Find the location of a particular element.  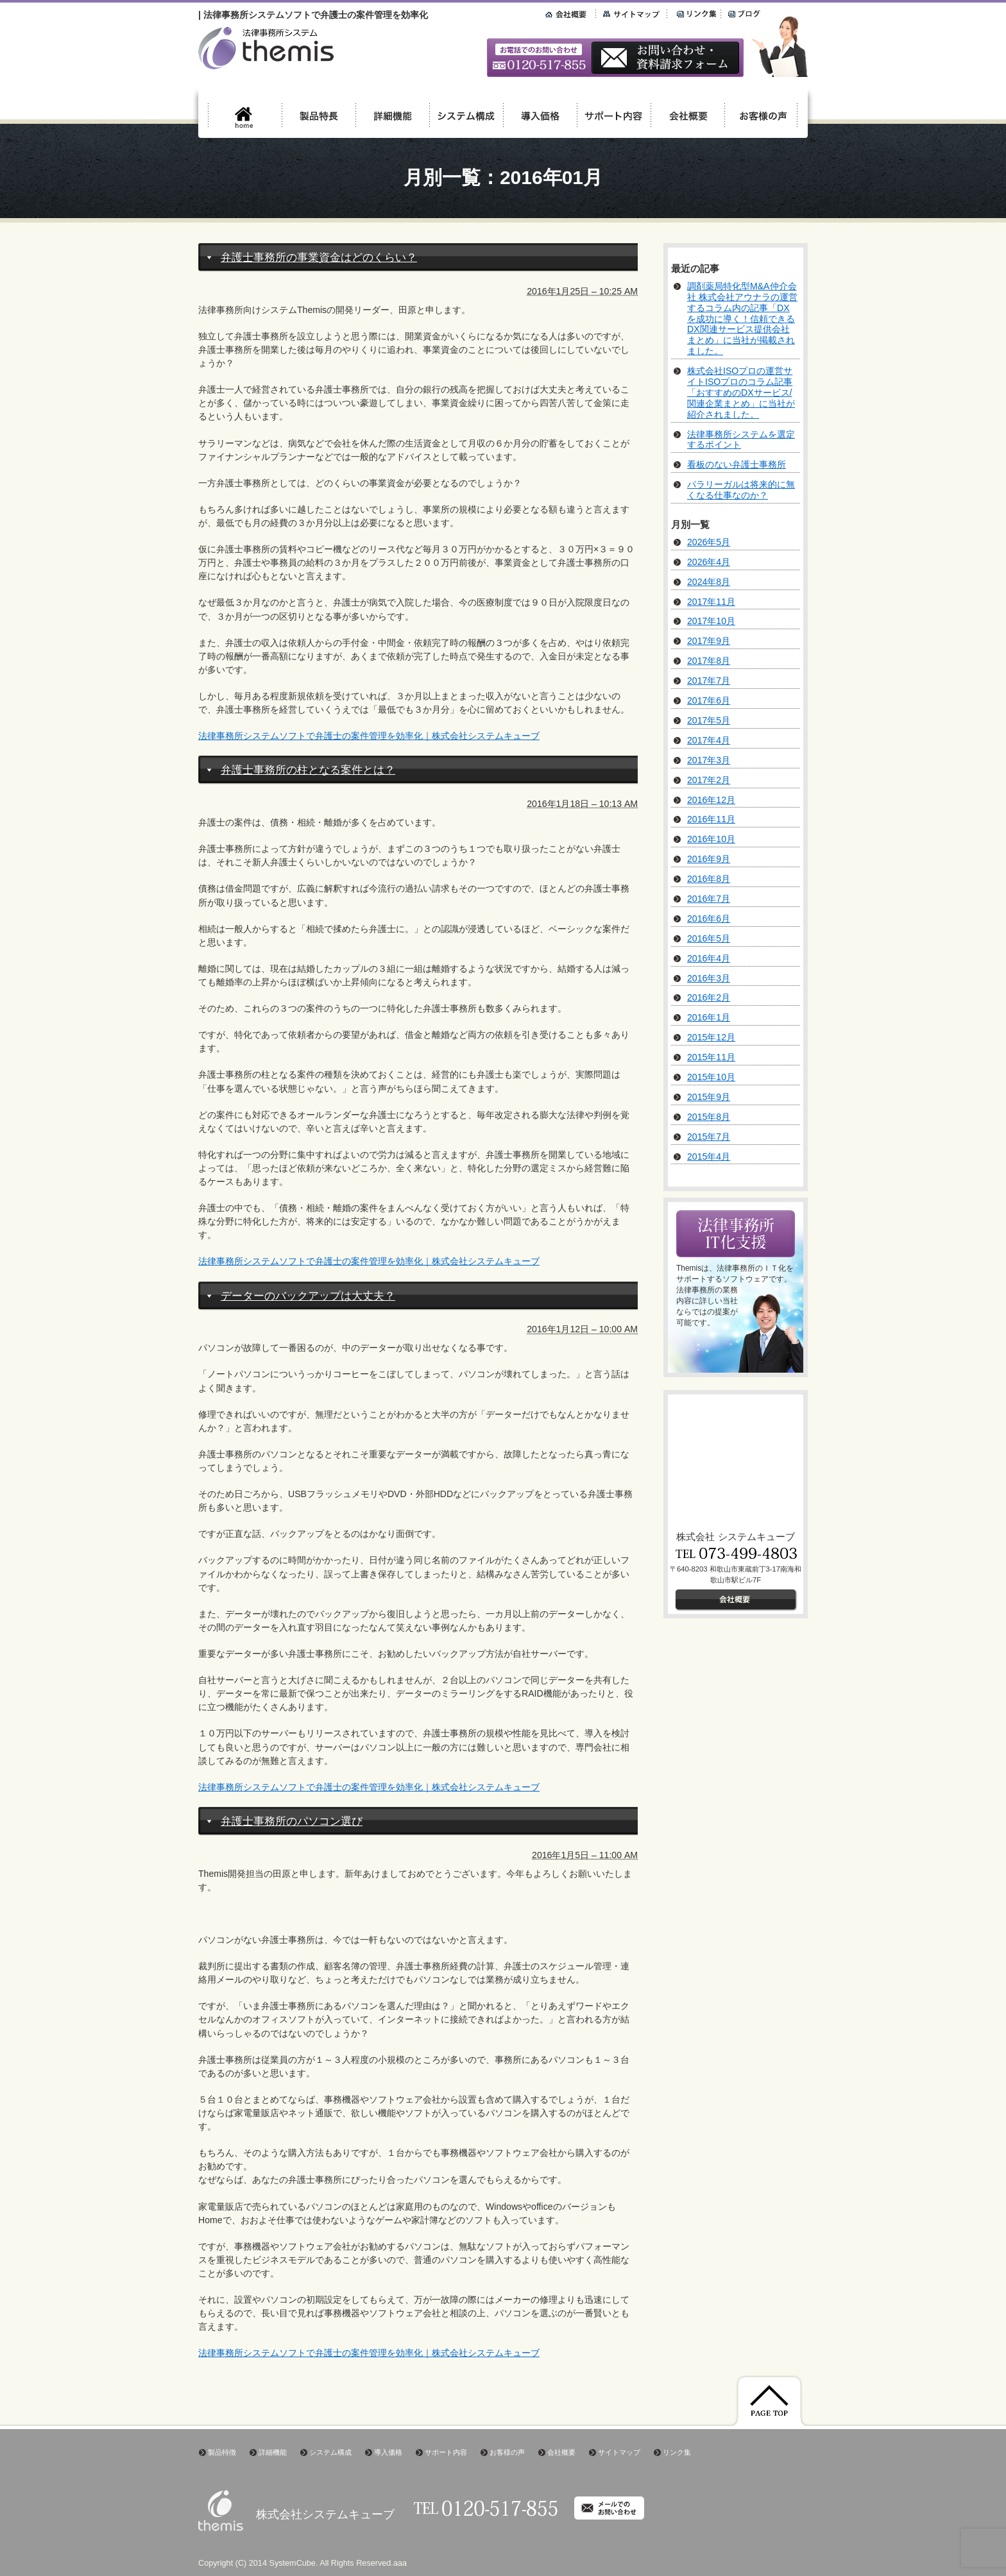

2017年3月 is located at coordinates (708, 760).